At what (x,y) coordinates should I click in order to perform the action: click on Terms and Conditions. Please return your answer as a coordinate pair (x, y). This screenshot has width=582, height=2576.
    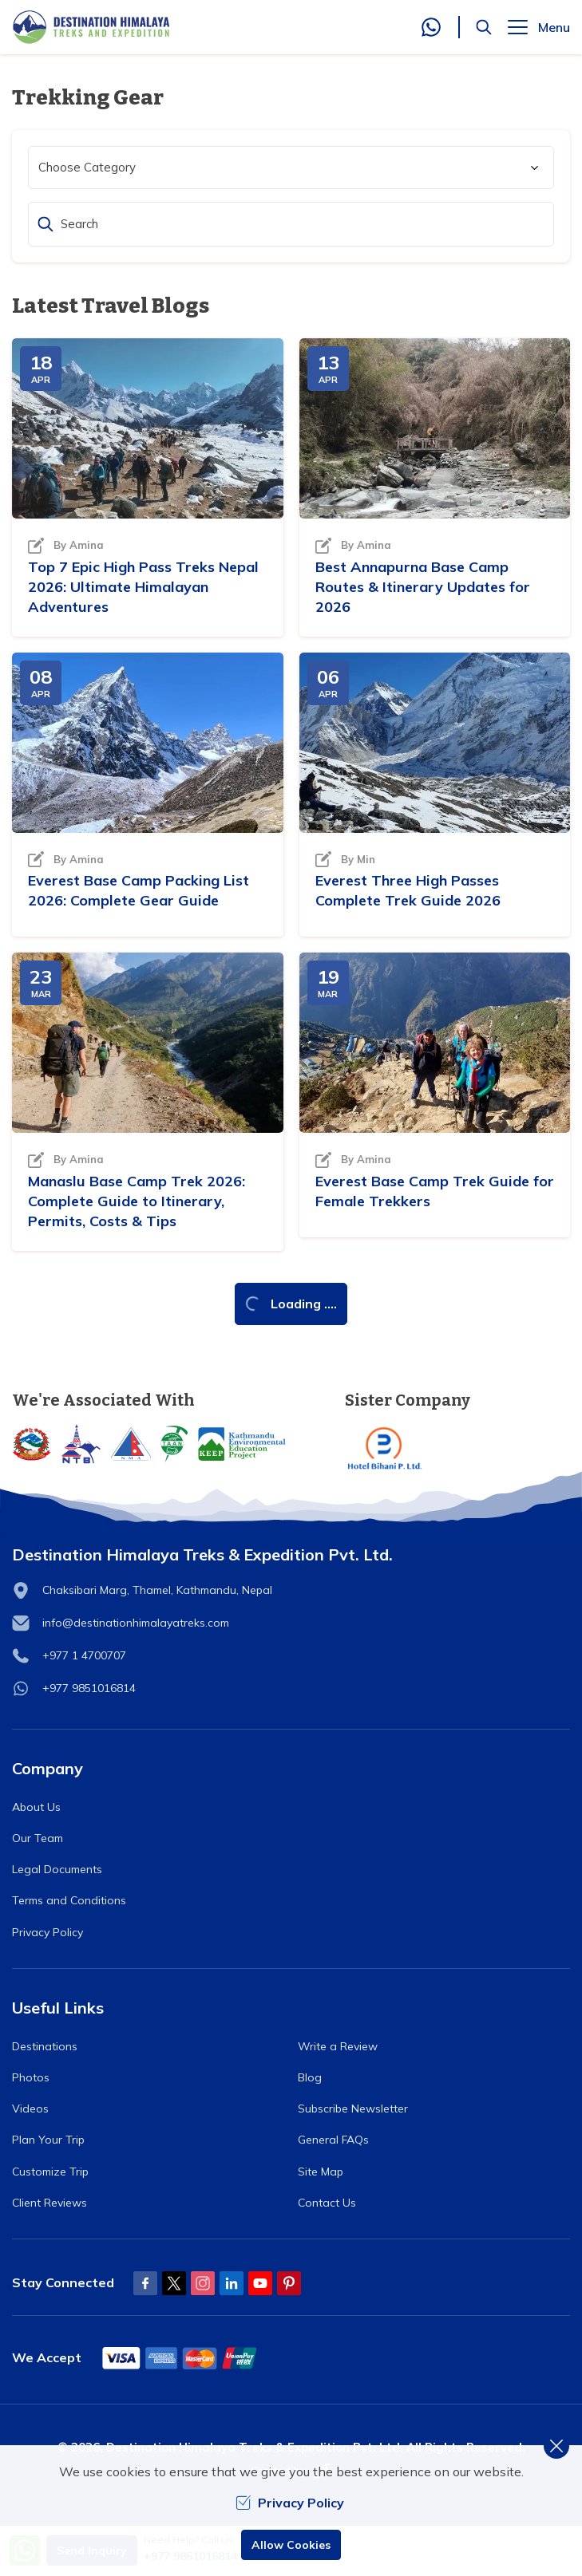
    Looking at the image, I should click on (69, 1900).